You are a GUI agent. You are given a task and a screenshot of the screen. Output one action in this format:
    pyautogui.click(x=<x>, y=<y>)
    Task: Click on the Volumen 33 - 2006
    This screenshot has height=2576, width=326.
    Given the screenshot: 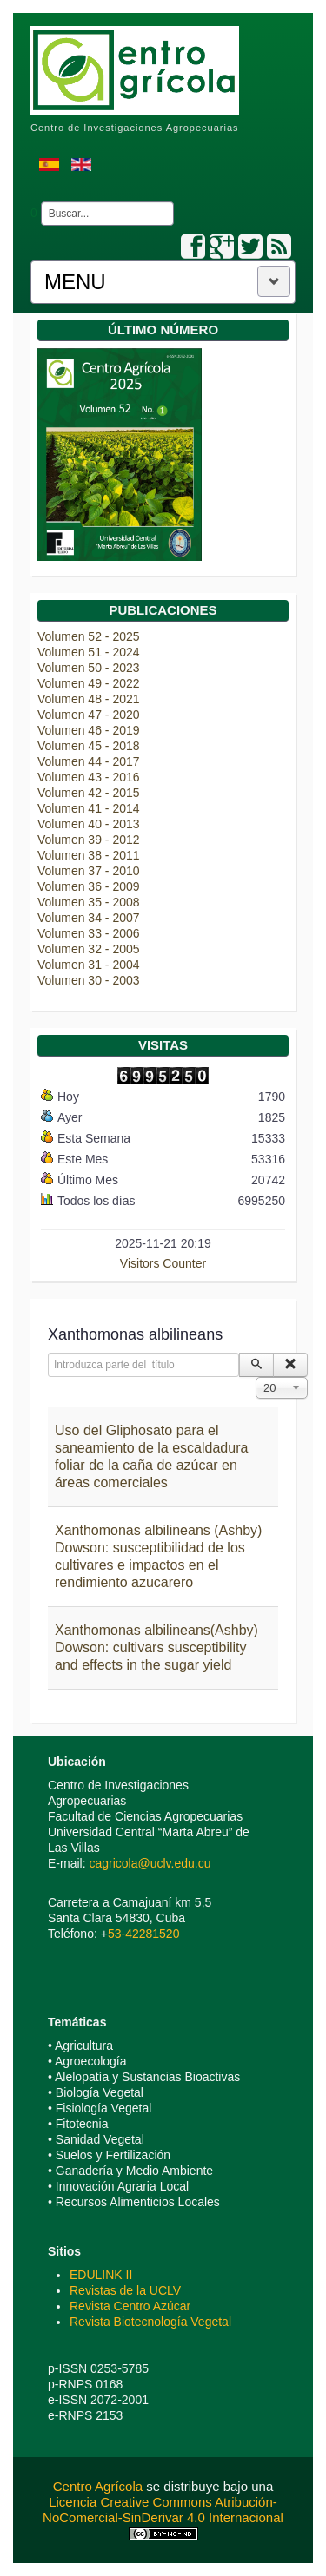 What is the action you would take?
    pyautogui.click(x=88, y=933)
    